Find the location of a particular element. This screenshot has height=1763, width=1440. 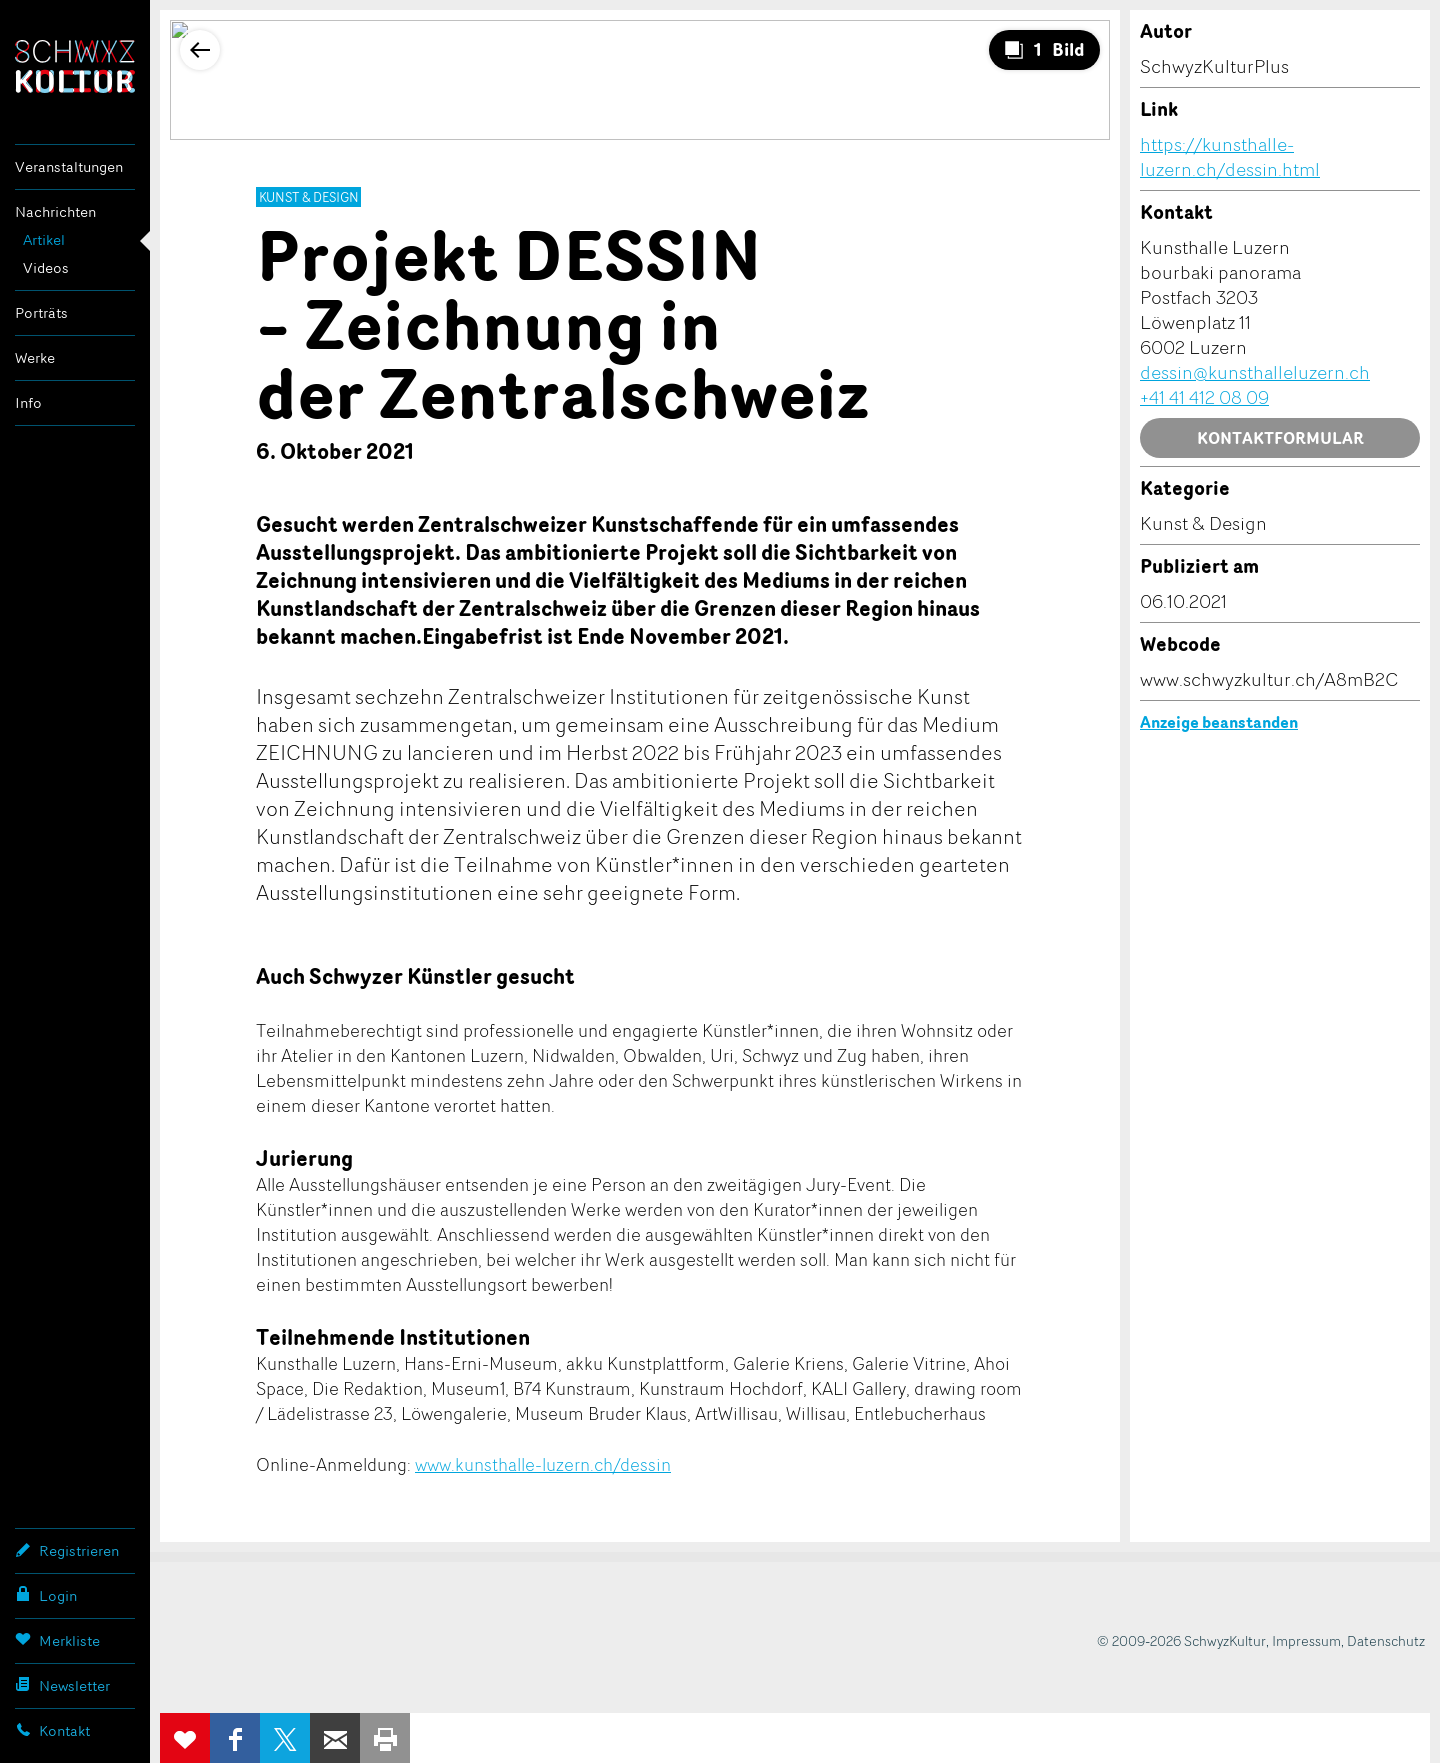

Login is located at coordinates (46, 1595).